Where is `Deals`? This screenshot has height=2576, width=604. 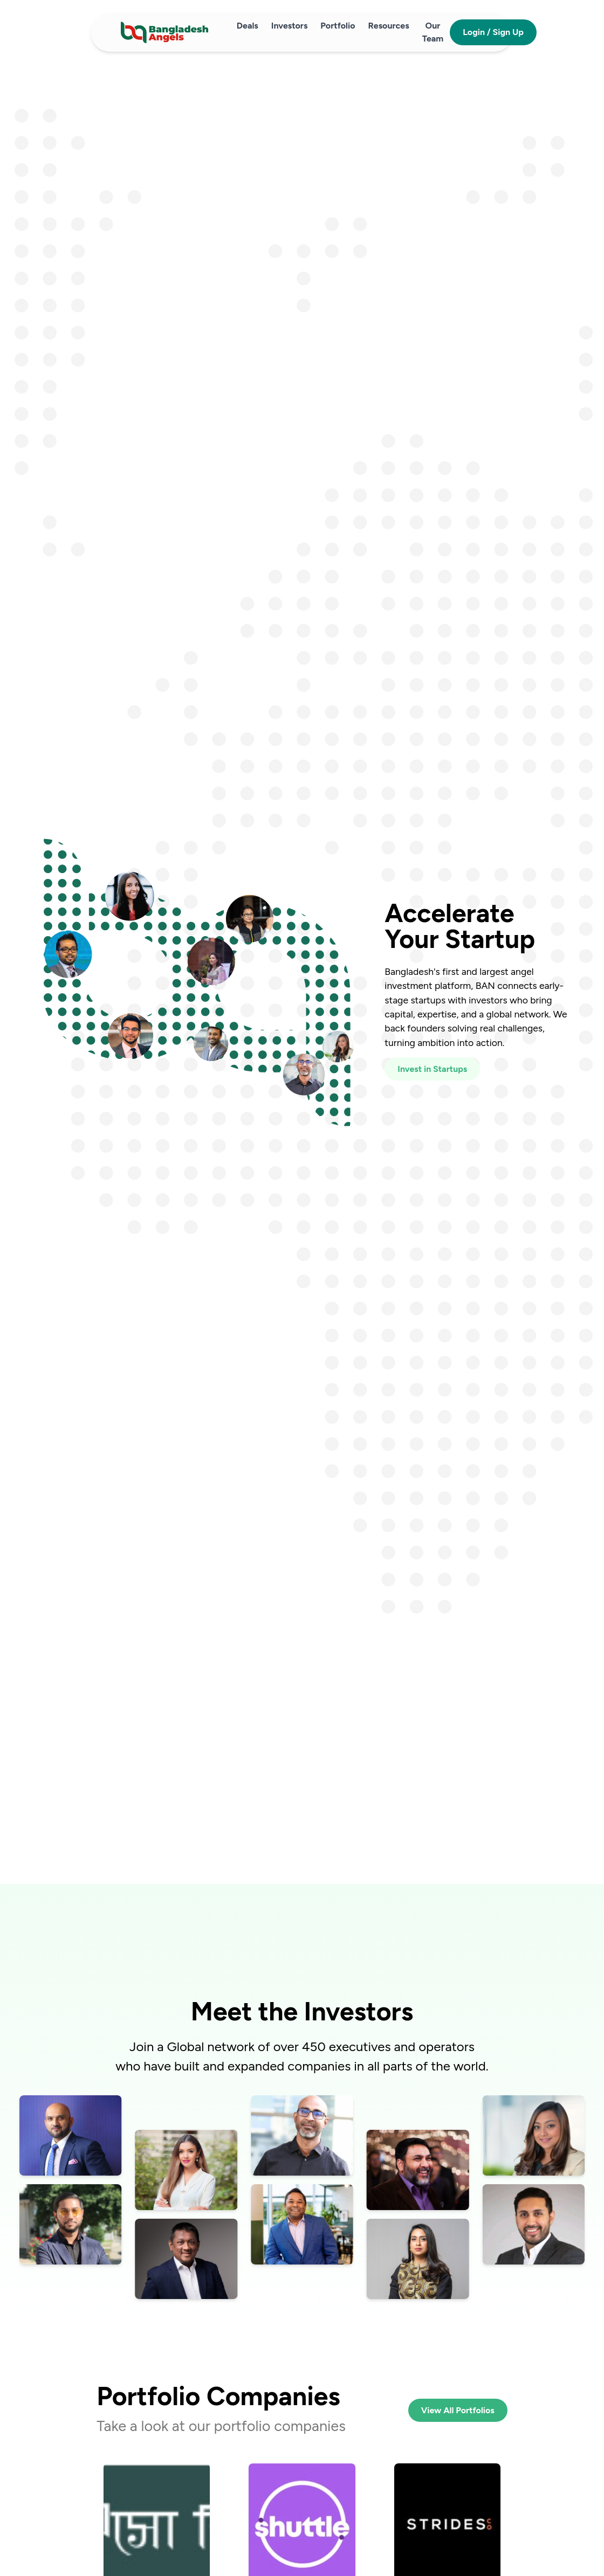
Deals is located at coordinates (247, 25).